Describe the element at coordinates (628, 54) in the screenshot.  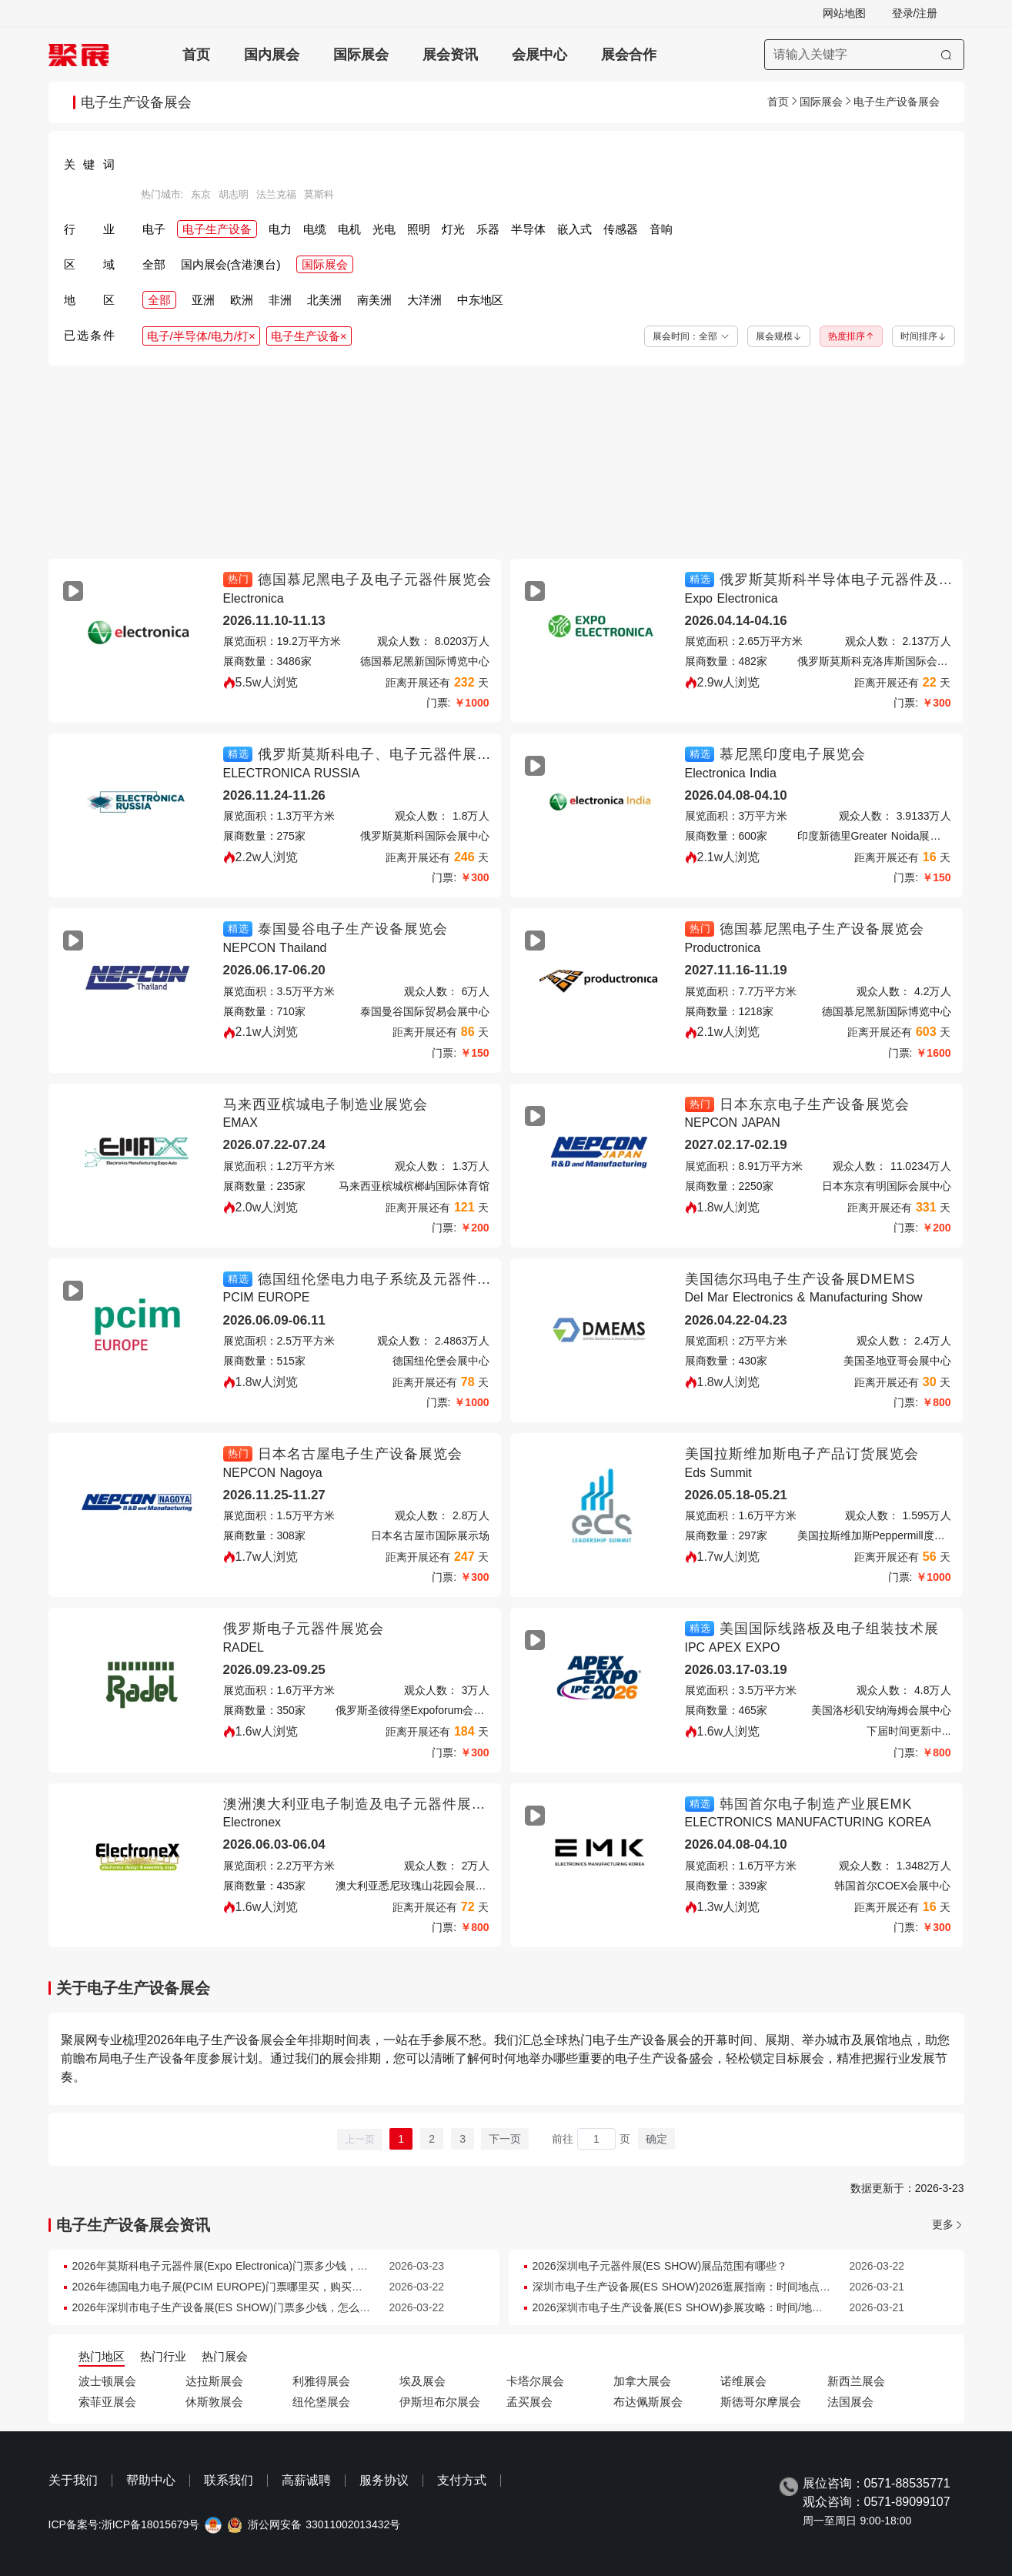
I see `展会合作` at that location.